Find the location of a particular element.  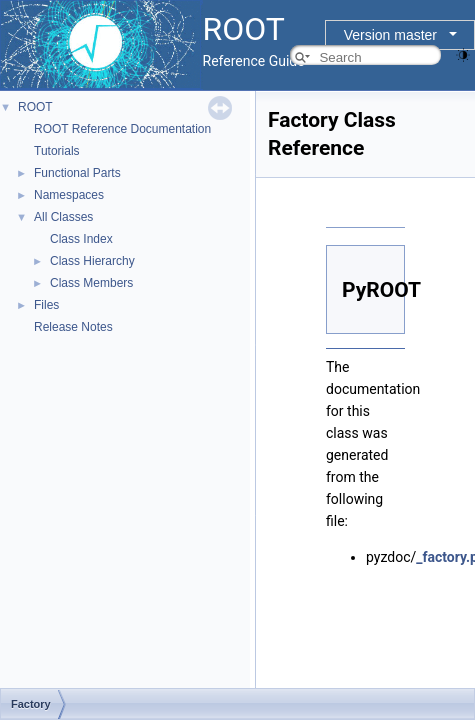

ROOT Reference Documentation is located at coordinates (122, 129).